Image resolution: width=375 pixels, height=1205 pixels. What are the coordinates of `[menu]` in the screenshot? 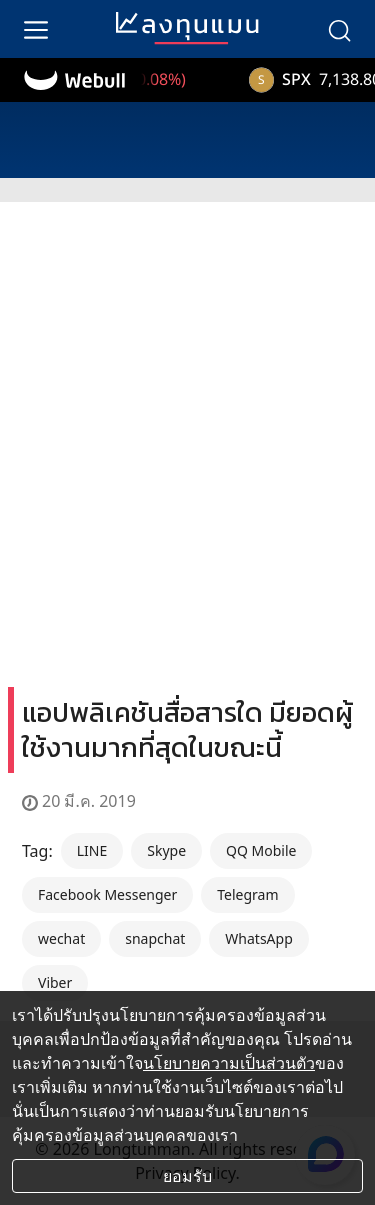 It's located at (36, 29).